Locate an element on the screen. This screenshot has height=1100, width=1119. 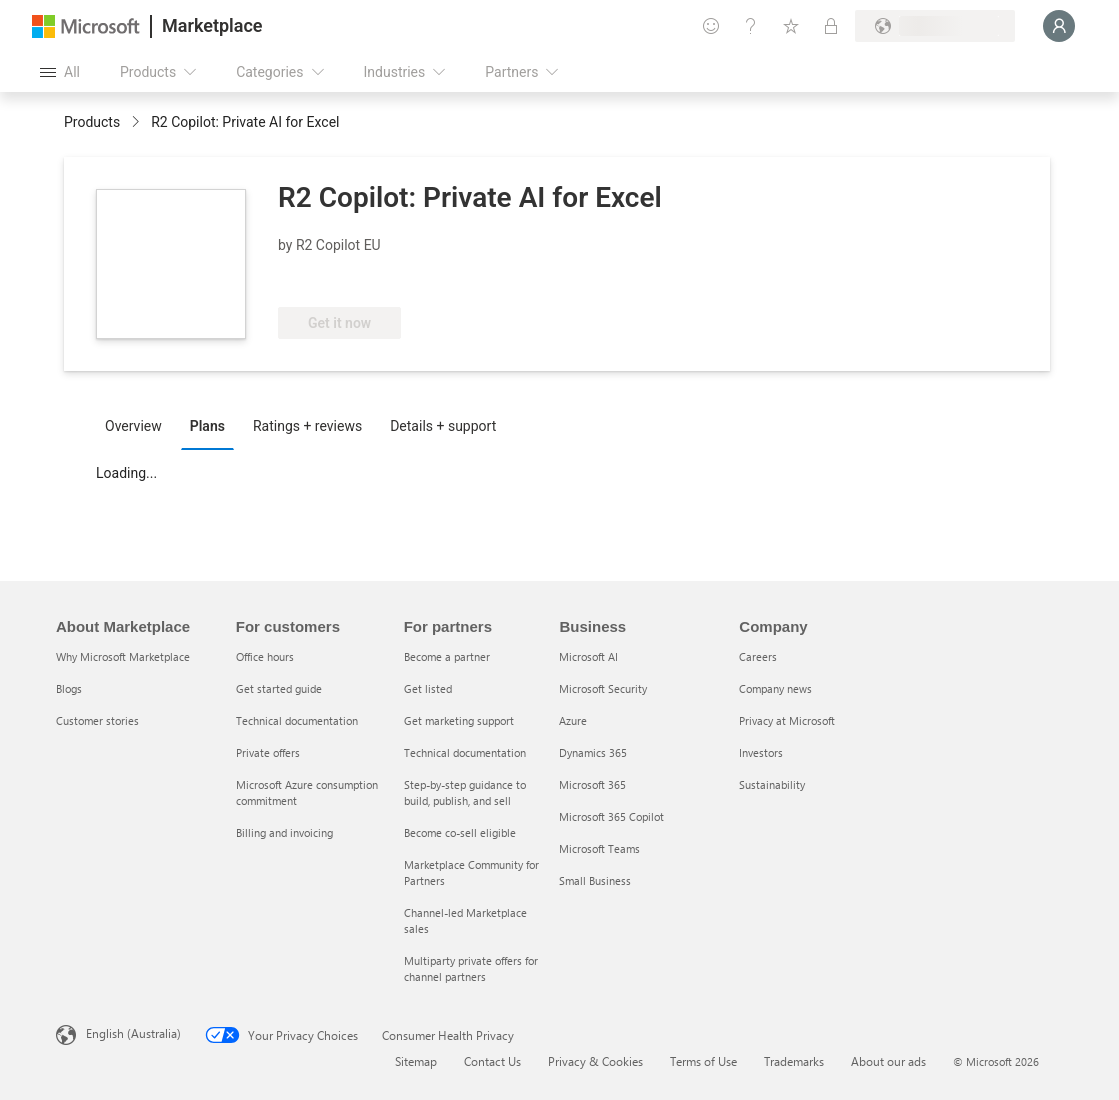
Small Business [Small Business Business] is located at coordinates (595, 880).